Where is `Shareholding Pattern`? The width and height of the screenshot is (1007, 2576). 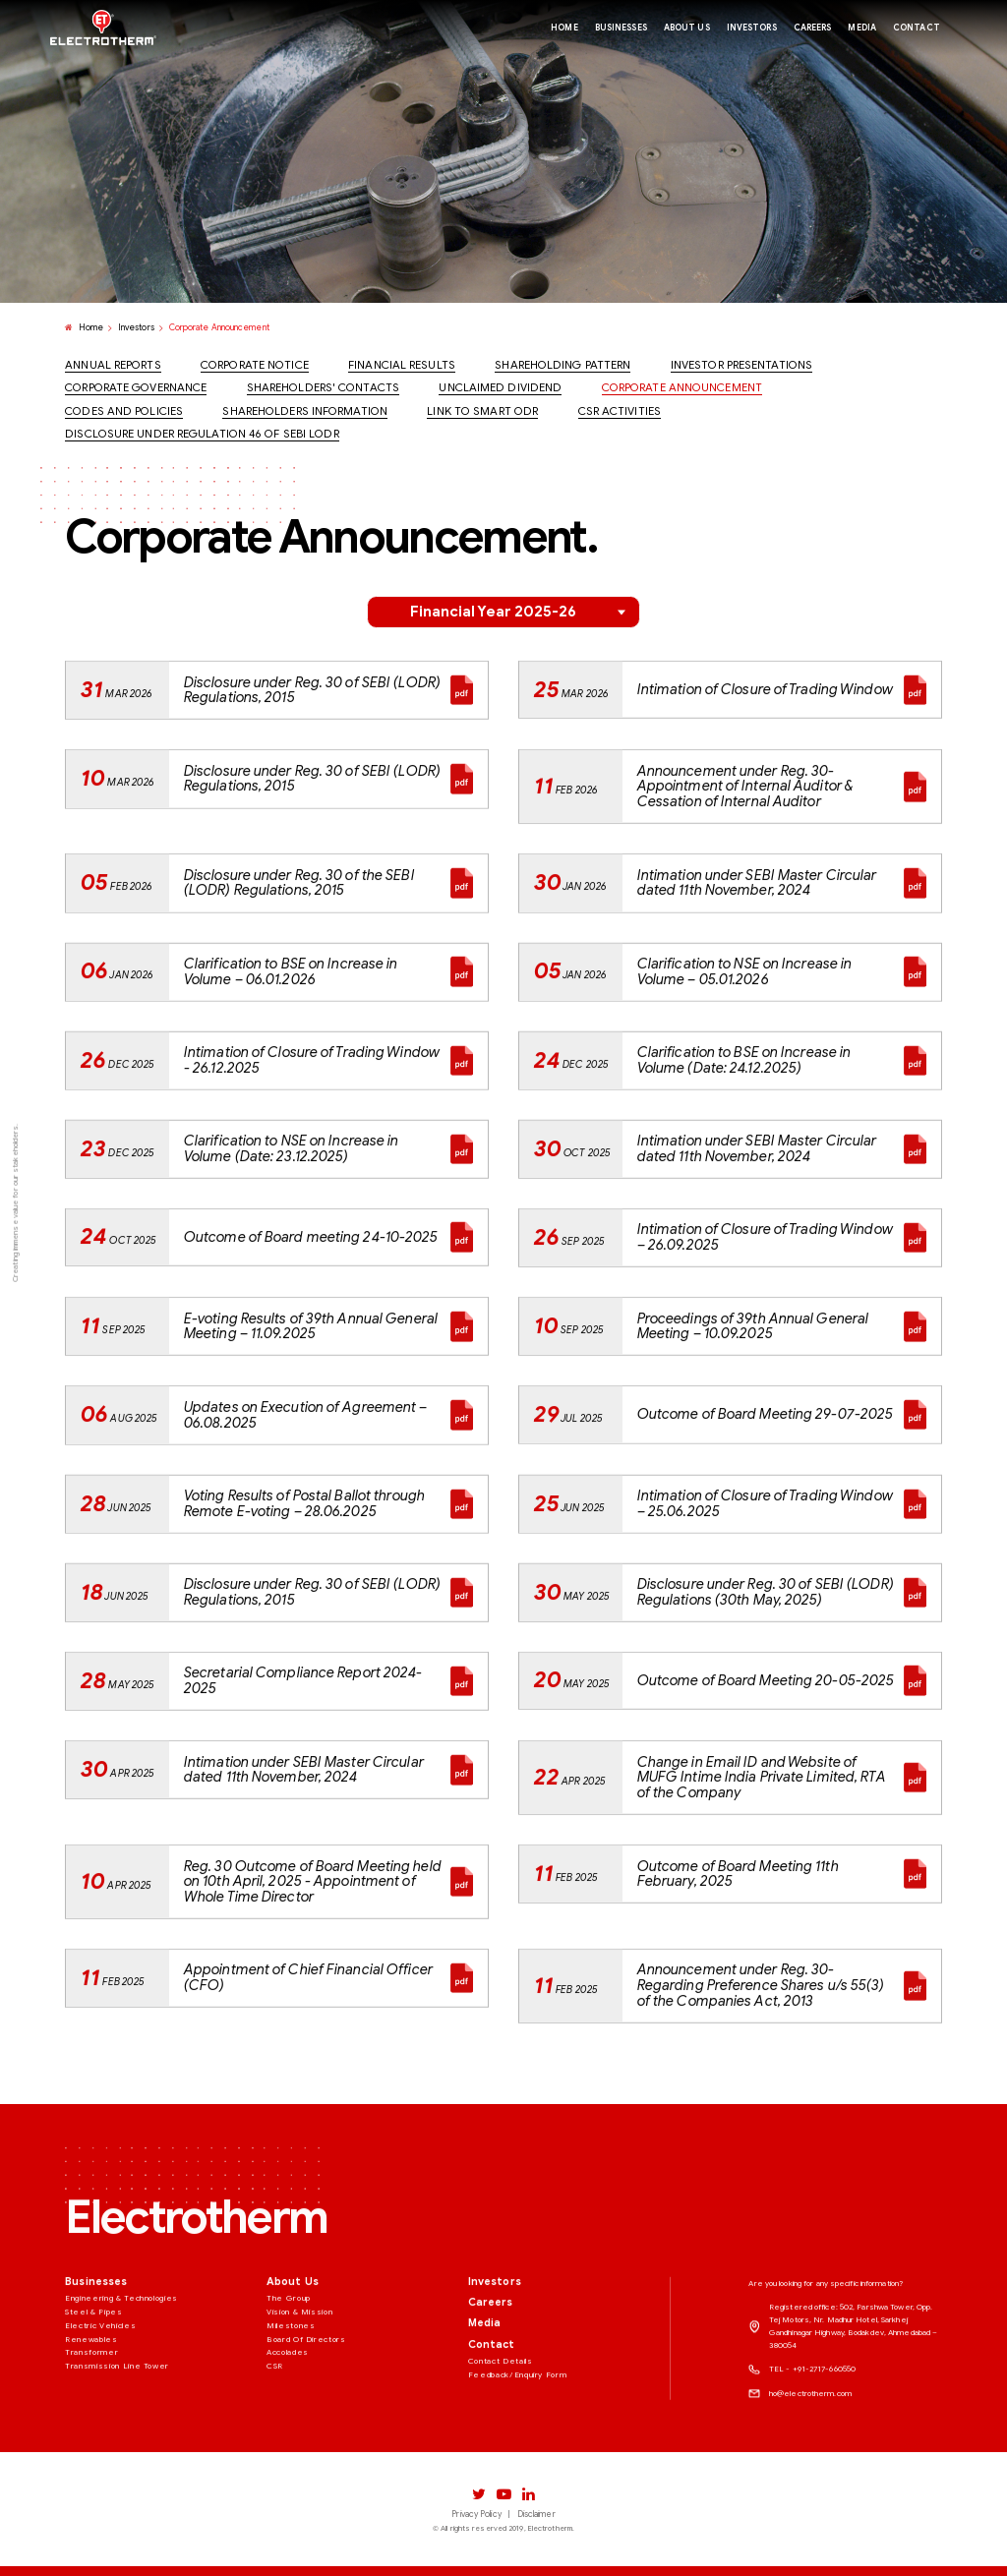 Shareholding Pattern is located at coordinates (562, 366).